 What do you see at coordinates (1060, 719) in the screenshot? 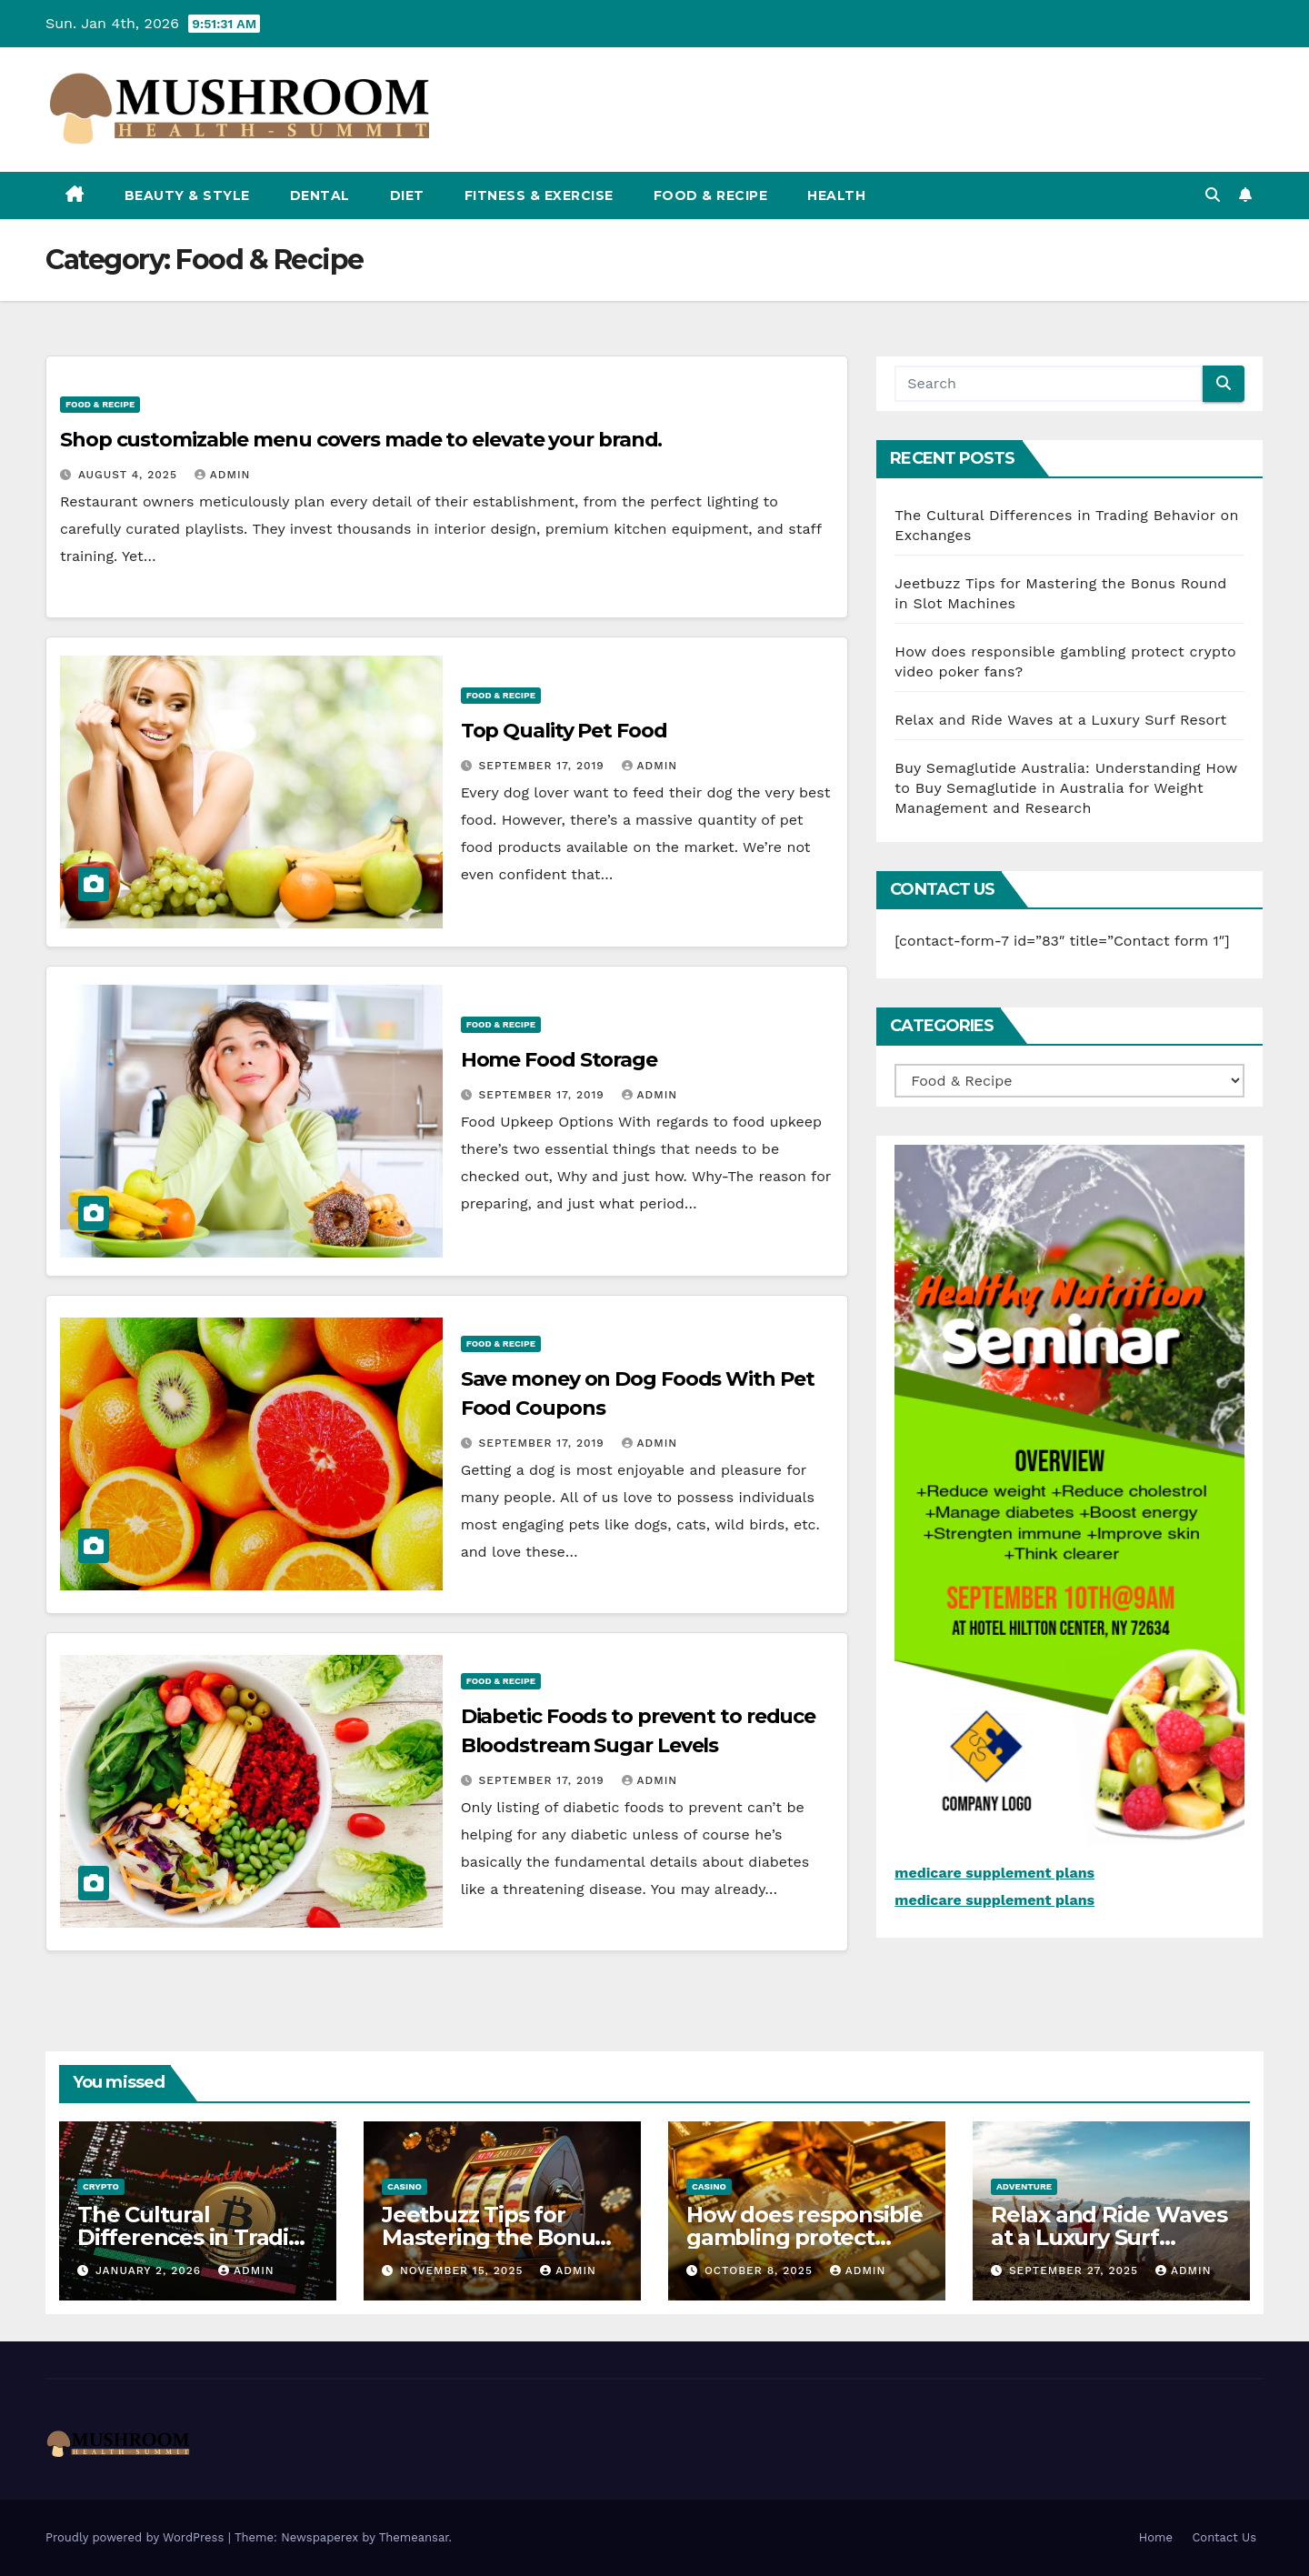
I see `Relax and Ride Waves at a Luxury Surf Resort` at bounding box center [1060, 719].